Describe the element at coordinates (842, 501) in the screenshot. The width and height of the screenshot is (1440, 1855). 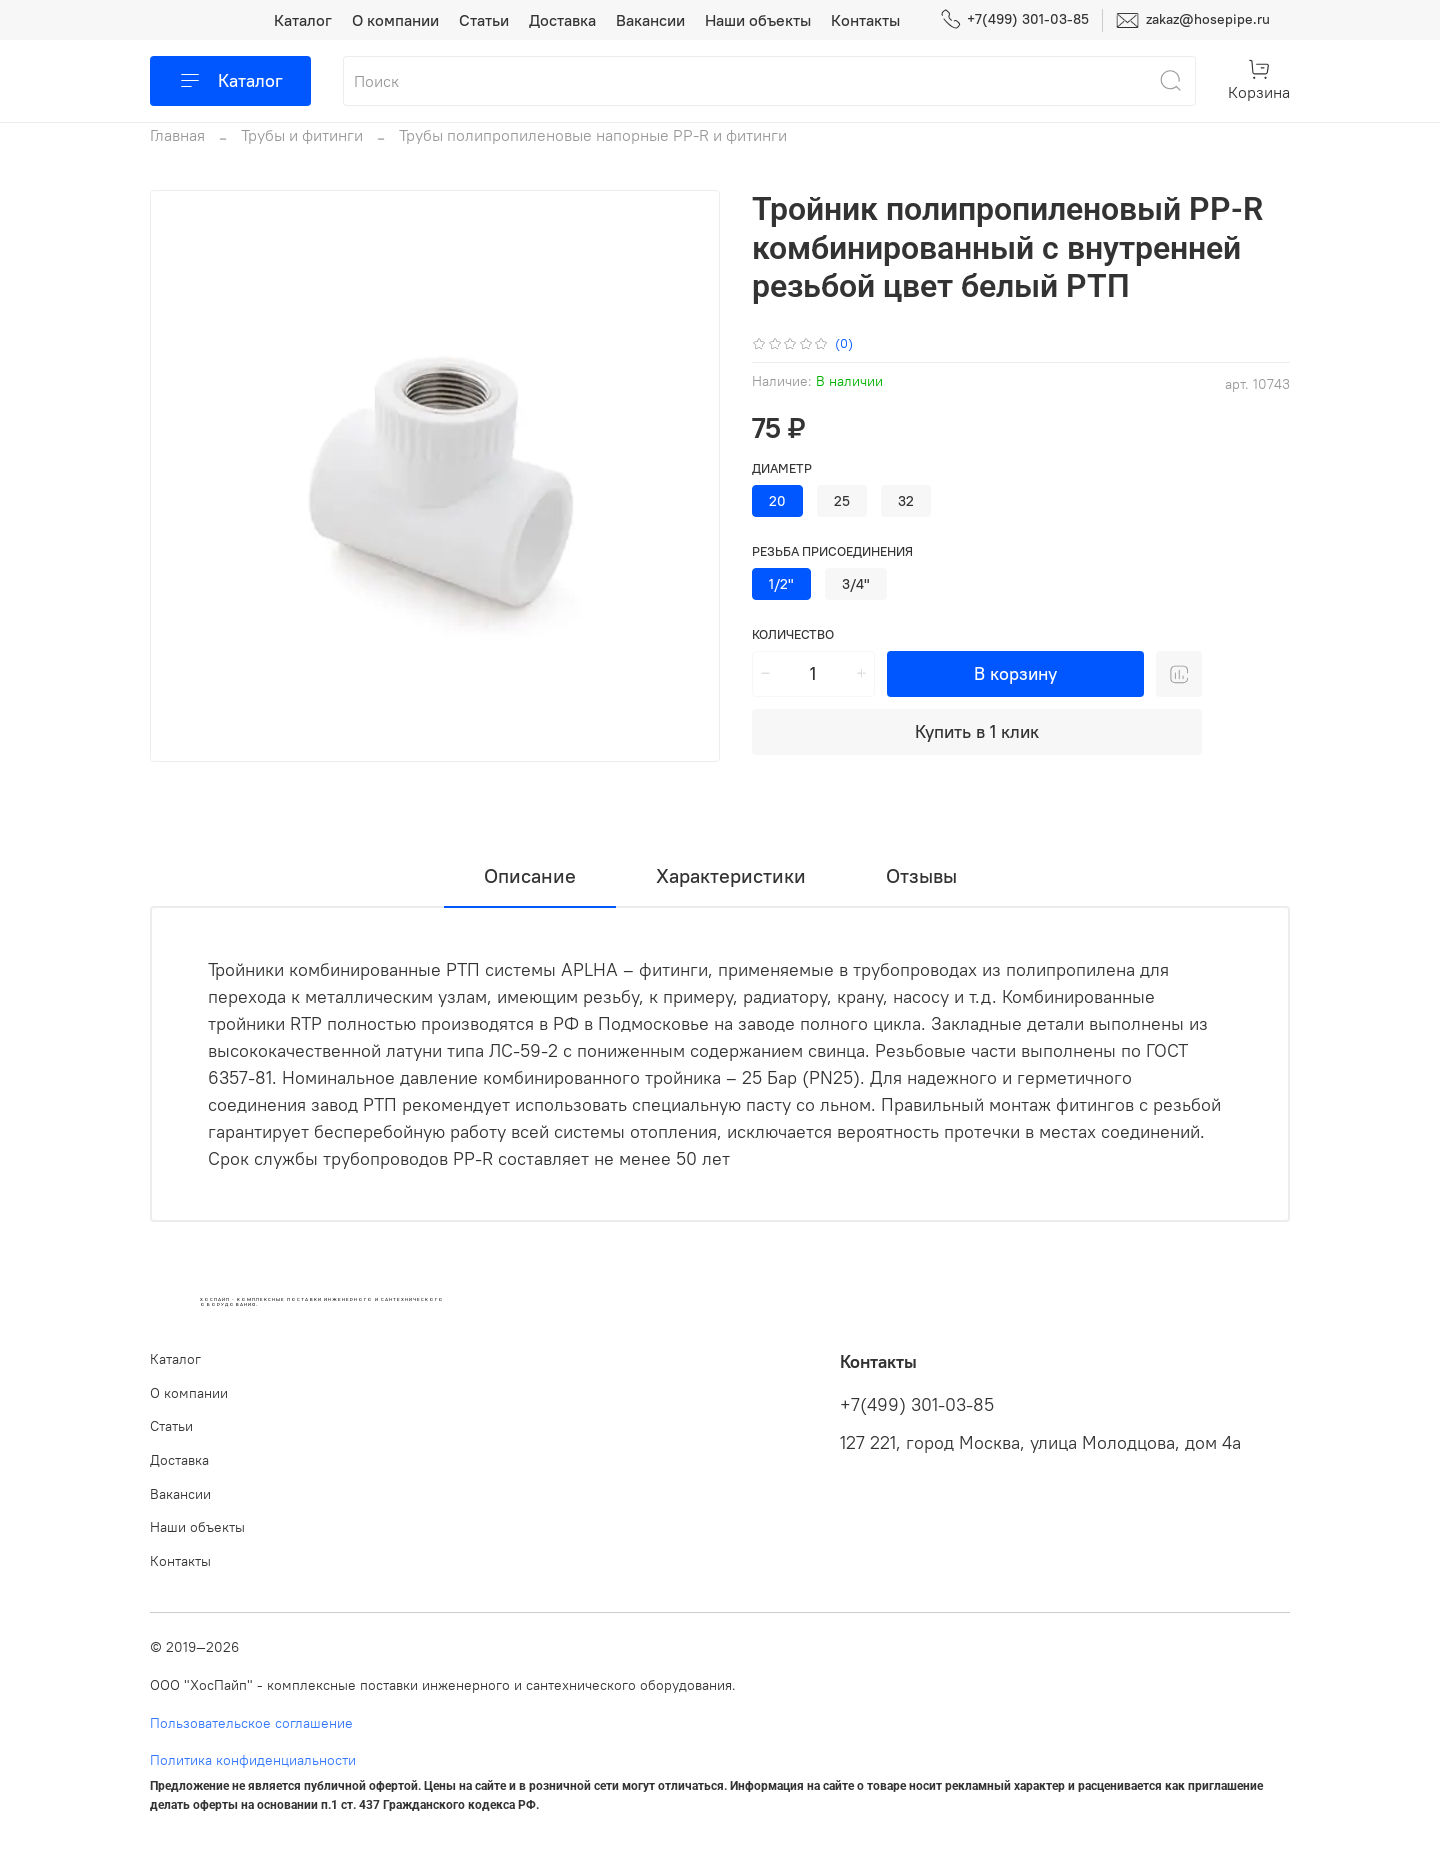
I see `25` at that location.